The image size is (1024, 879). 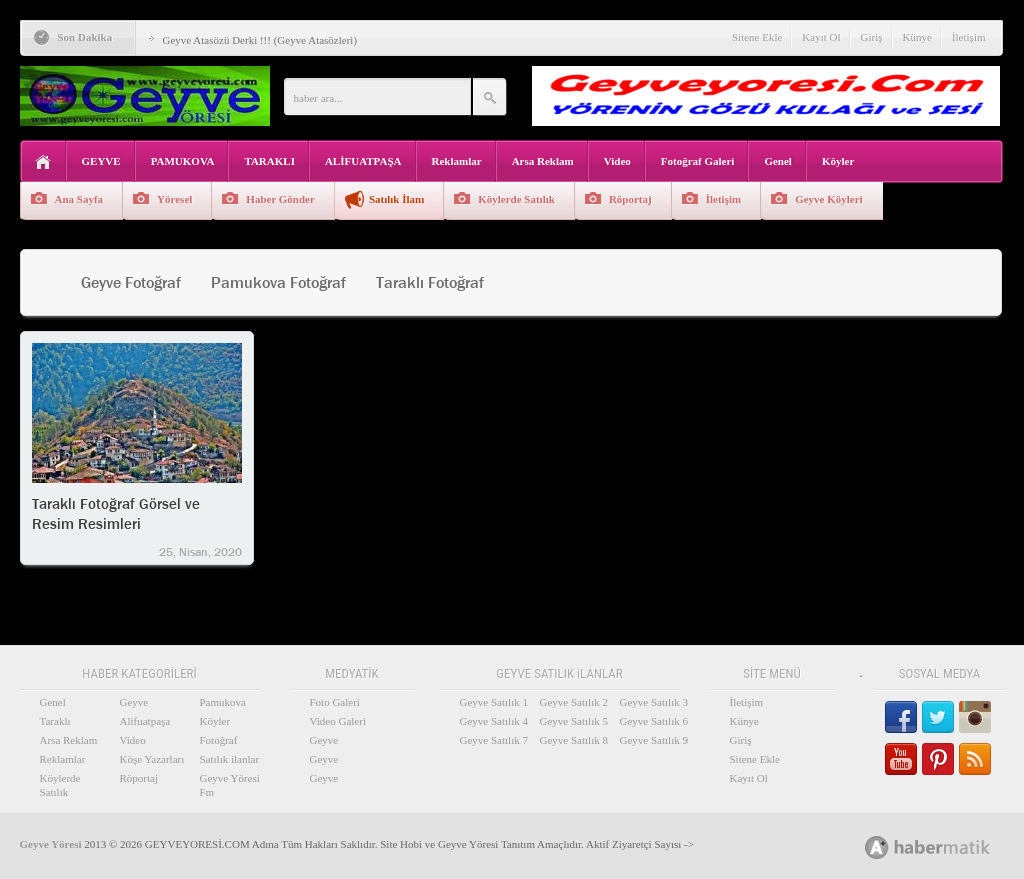 I want to click on Pamukova Fotoğraf, so click(x=278, y=282).